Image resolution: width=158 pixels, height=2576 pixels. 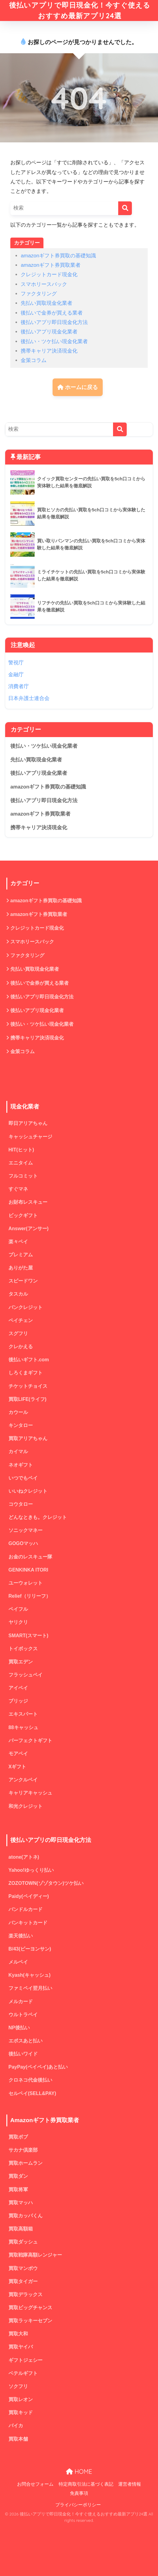 I want to click on B/43(ビーヨンサン), so click(x=30, y=1948).